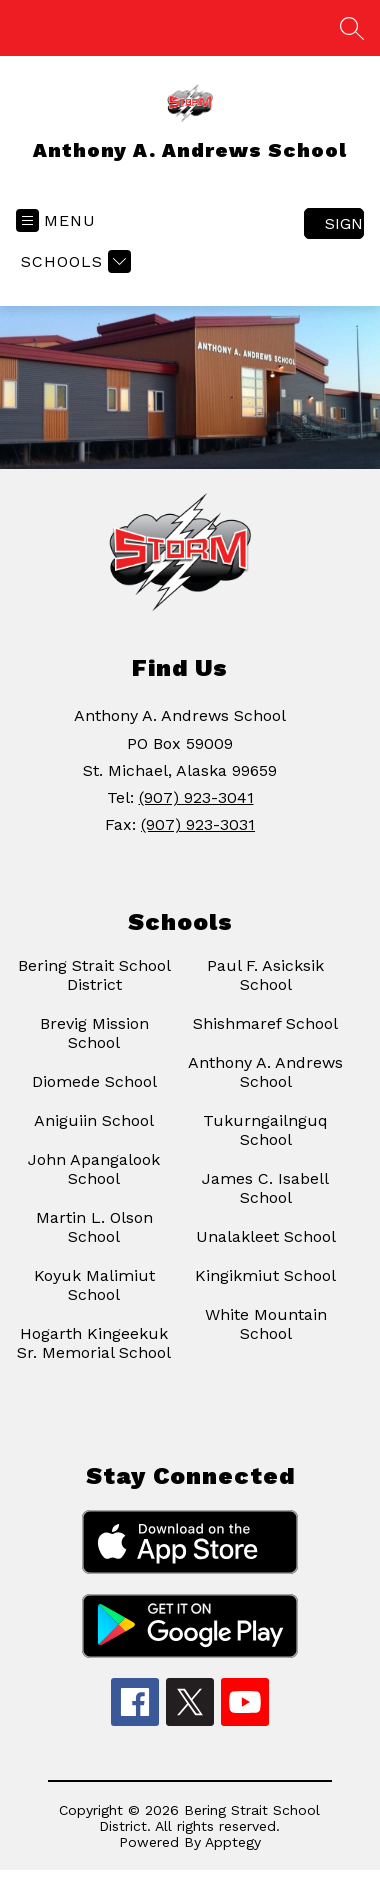 The width and height of the screenshot is (380, 1887). I want to click on Sign in, so click(344, 223).